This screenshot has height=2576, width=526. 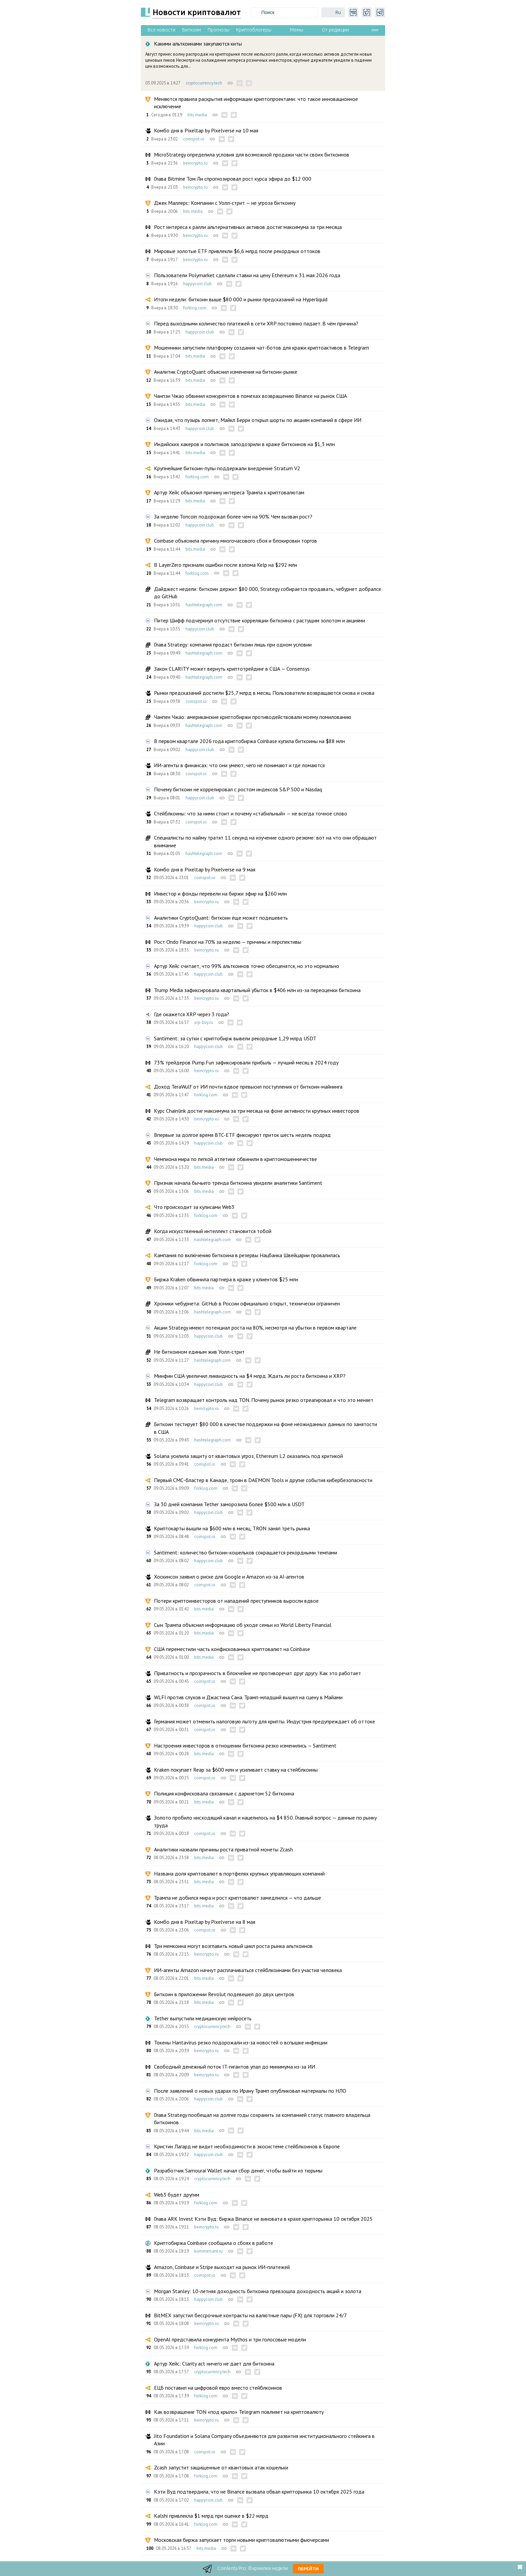 What do you see at coordinates (213, 2243) in the screenshot?
I see `Криптобиржа Coinbase сообщила о сбоях в работе` at bounding box center [213, 2243].